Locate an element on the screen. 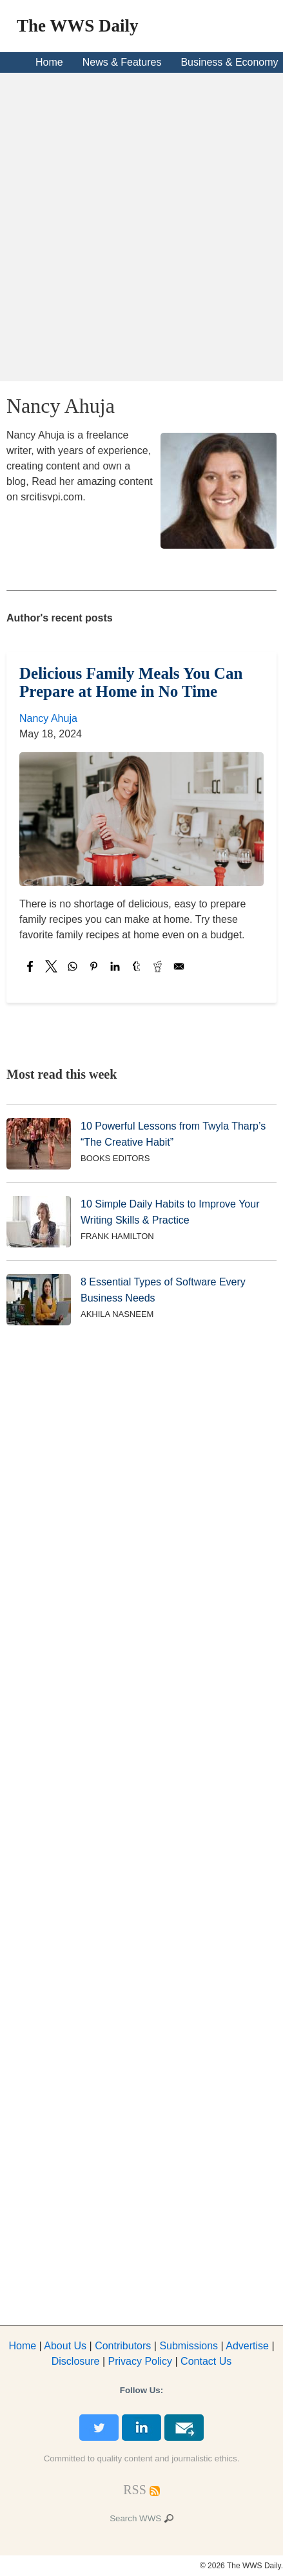 This screenshot has width=283, height=2576. © 2026 The WWS Daily. is located at coordinates (241, 2565).